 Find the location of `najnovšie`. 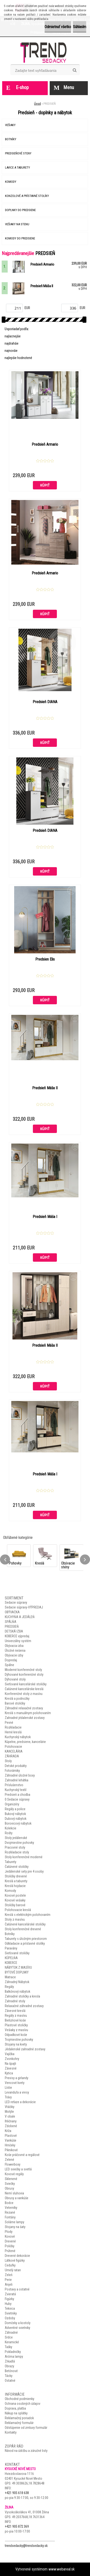

najnovšie is located at coordinates (11, 351).